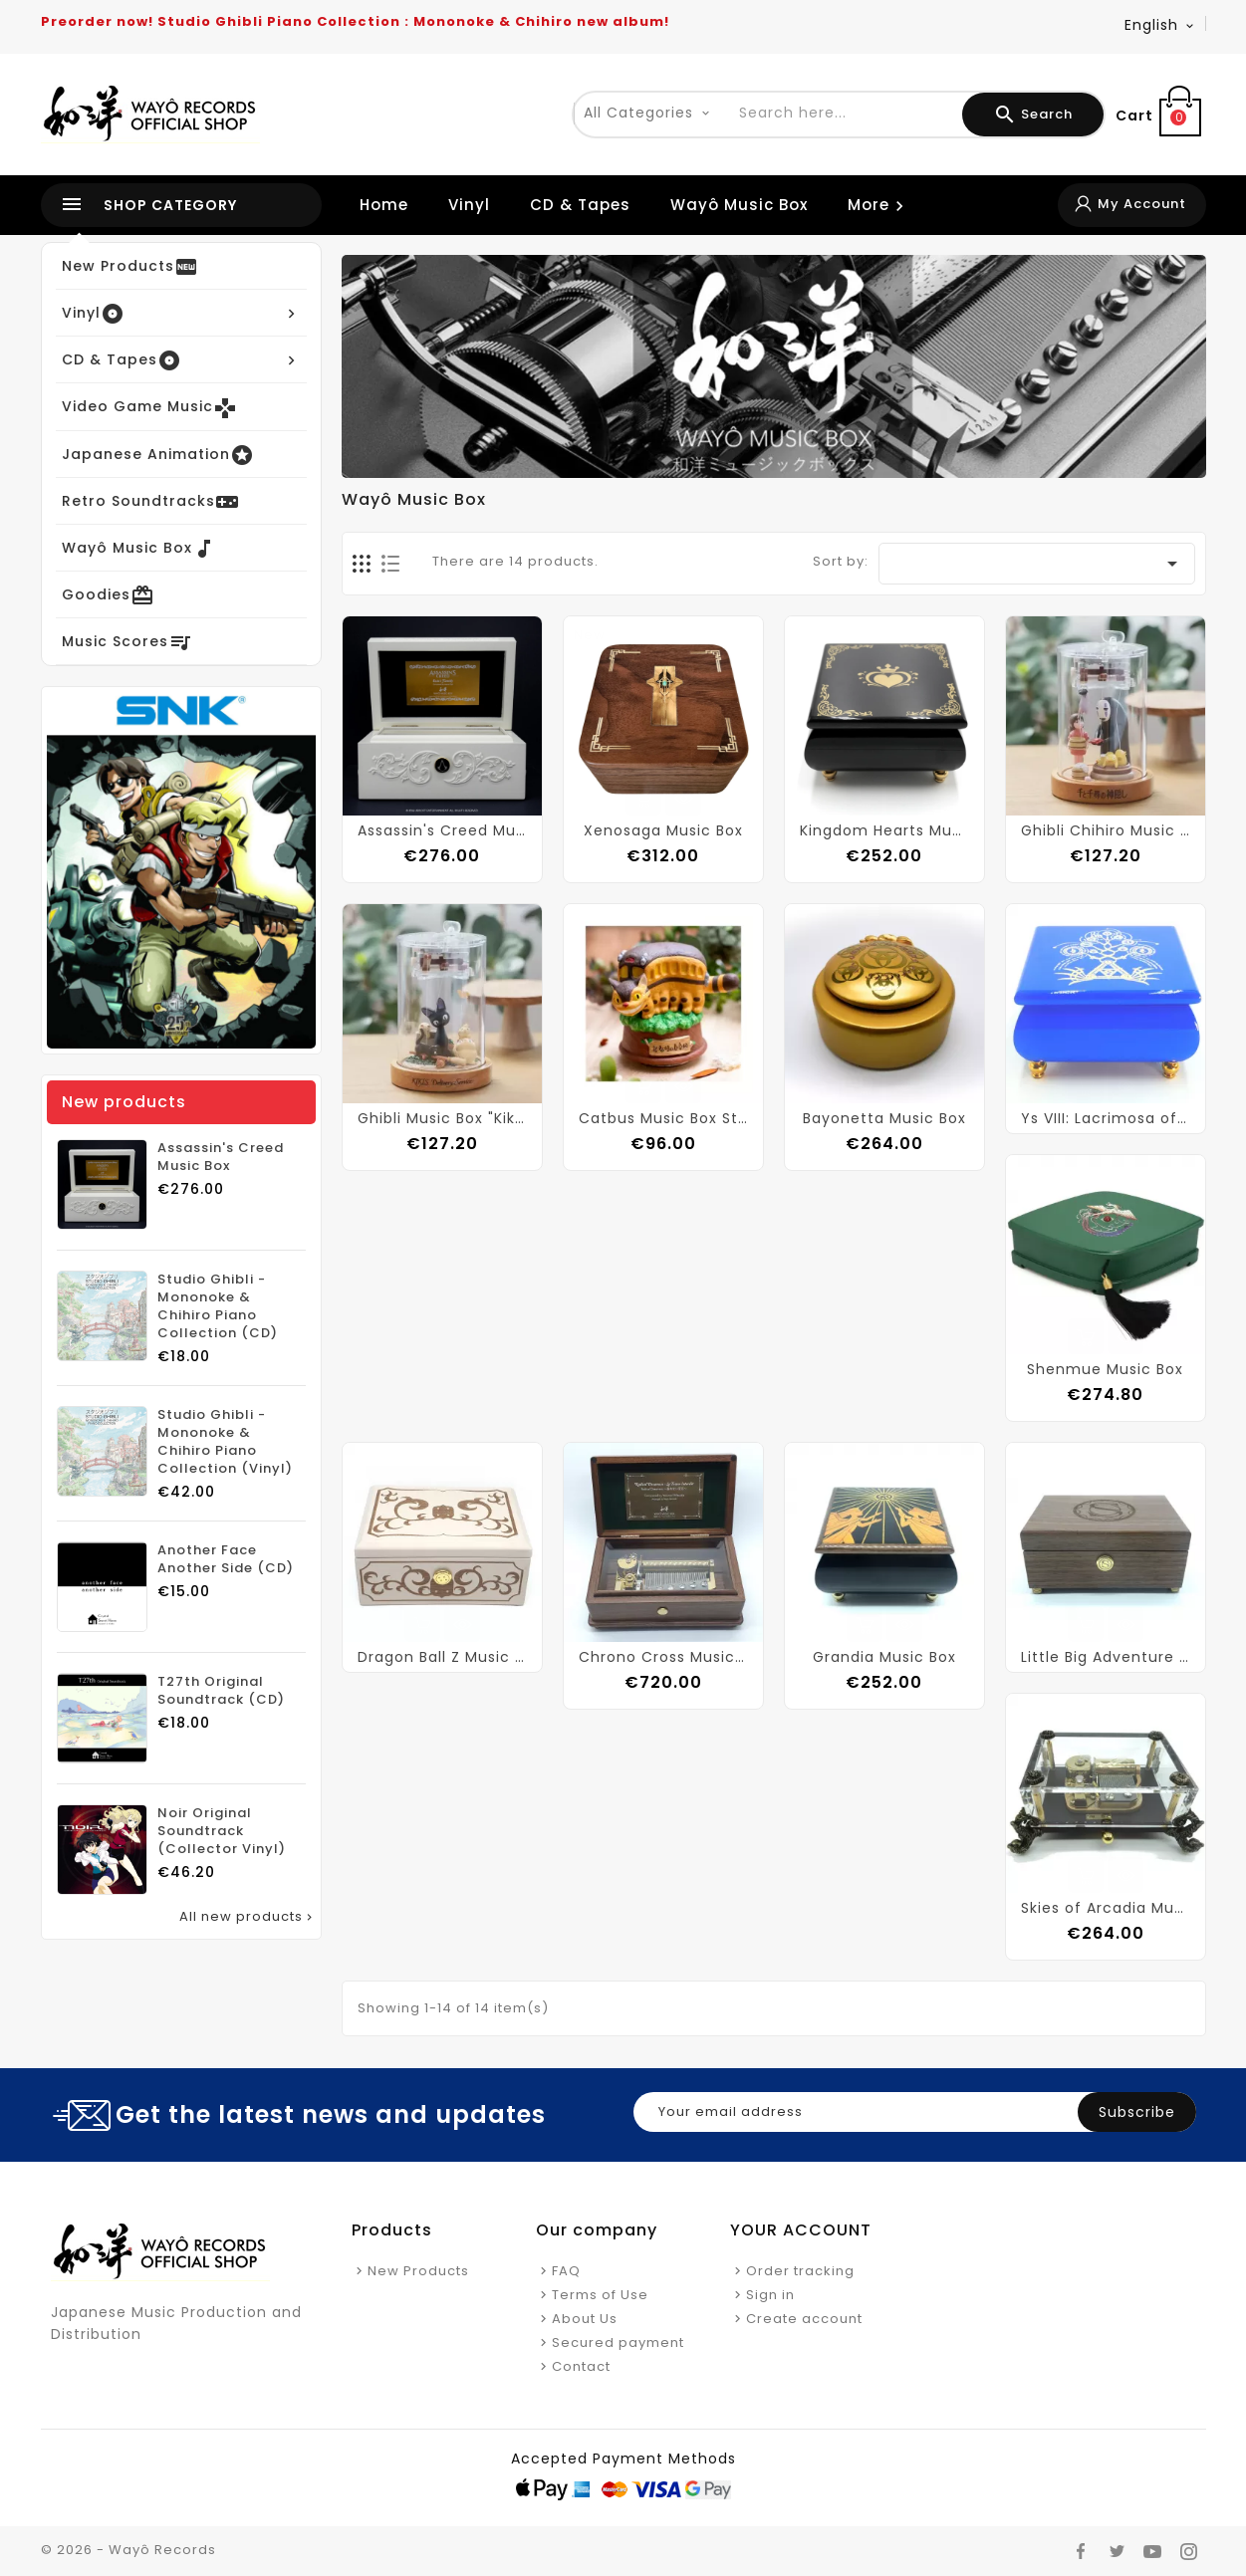  Describe the element at coordinates (442, 1657) in the screenshot. I see `Dragon Ball Z Music Box` at that location.